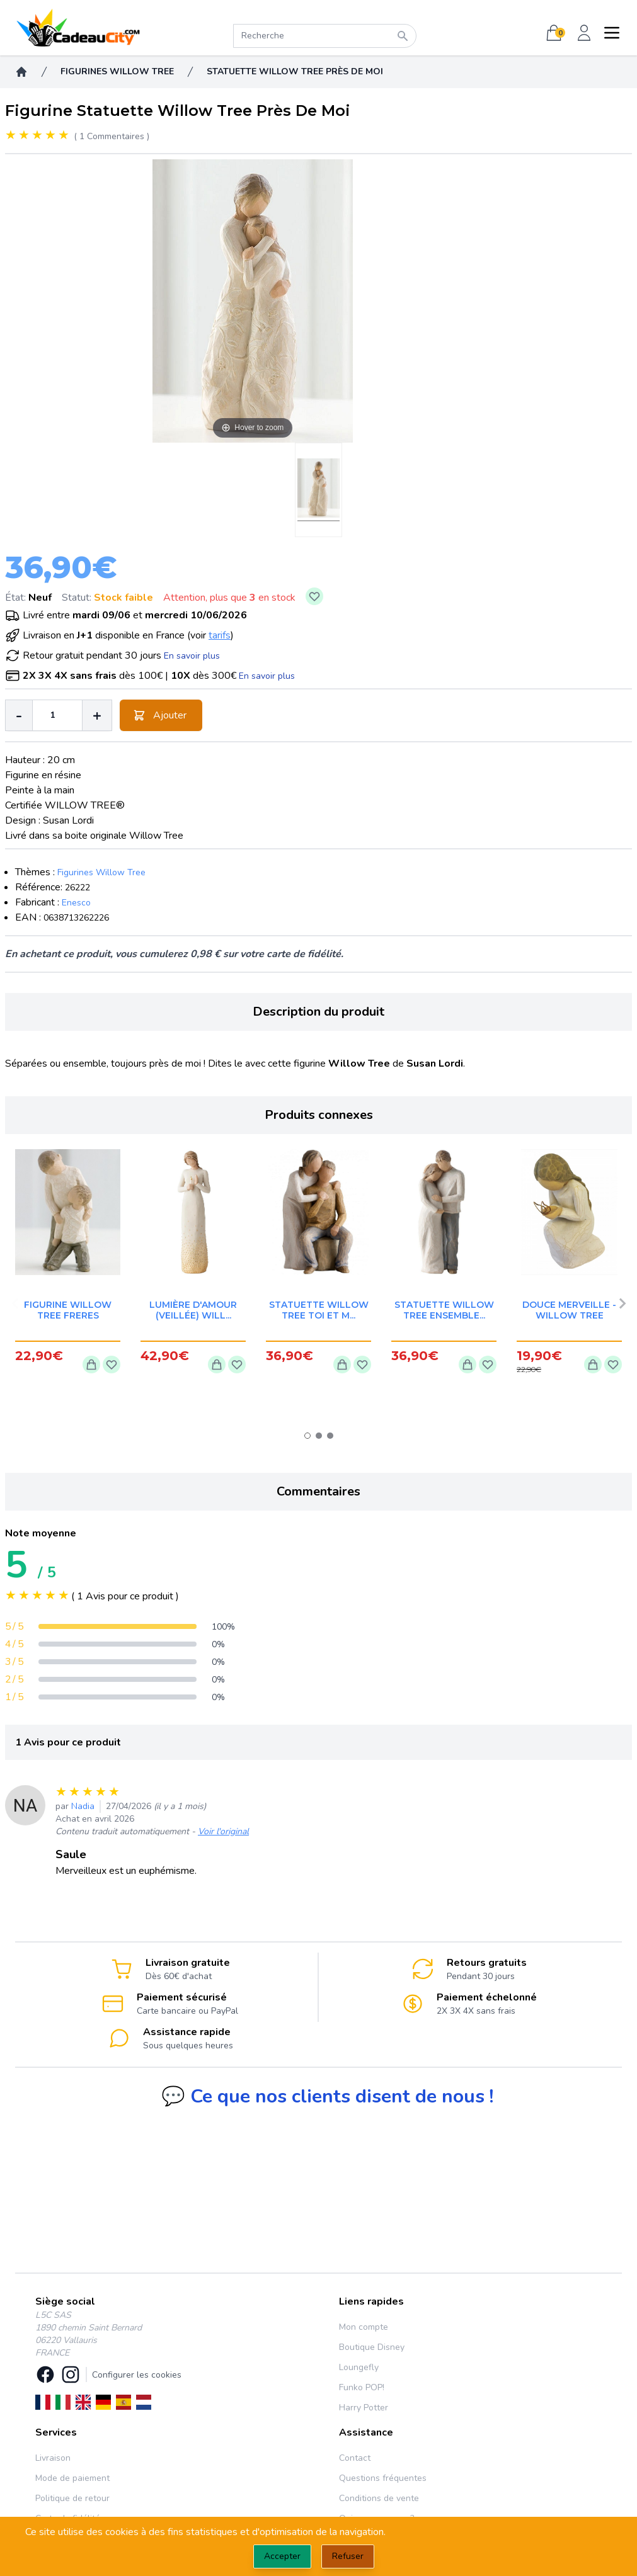  What do you see at coordinates (363, 2327) in the screenshot?
I see `Mon compte` at bounding box center [363, 2327].